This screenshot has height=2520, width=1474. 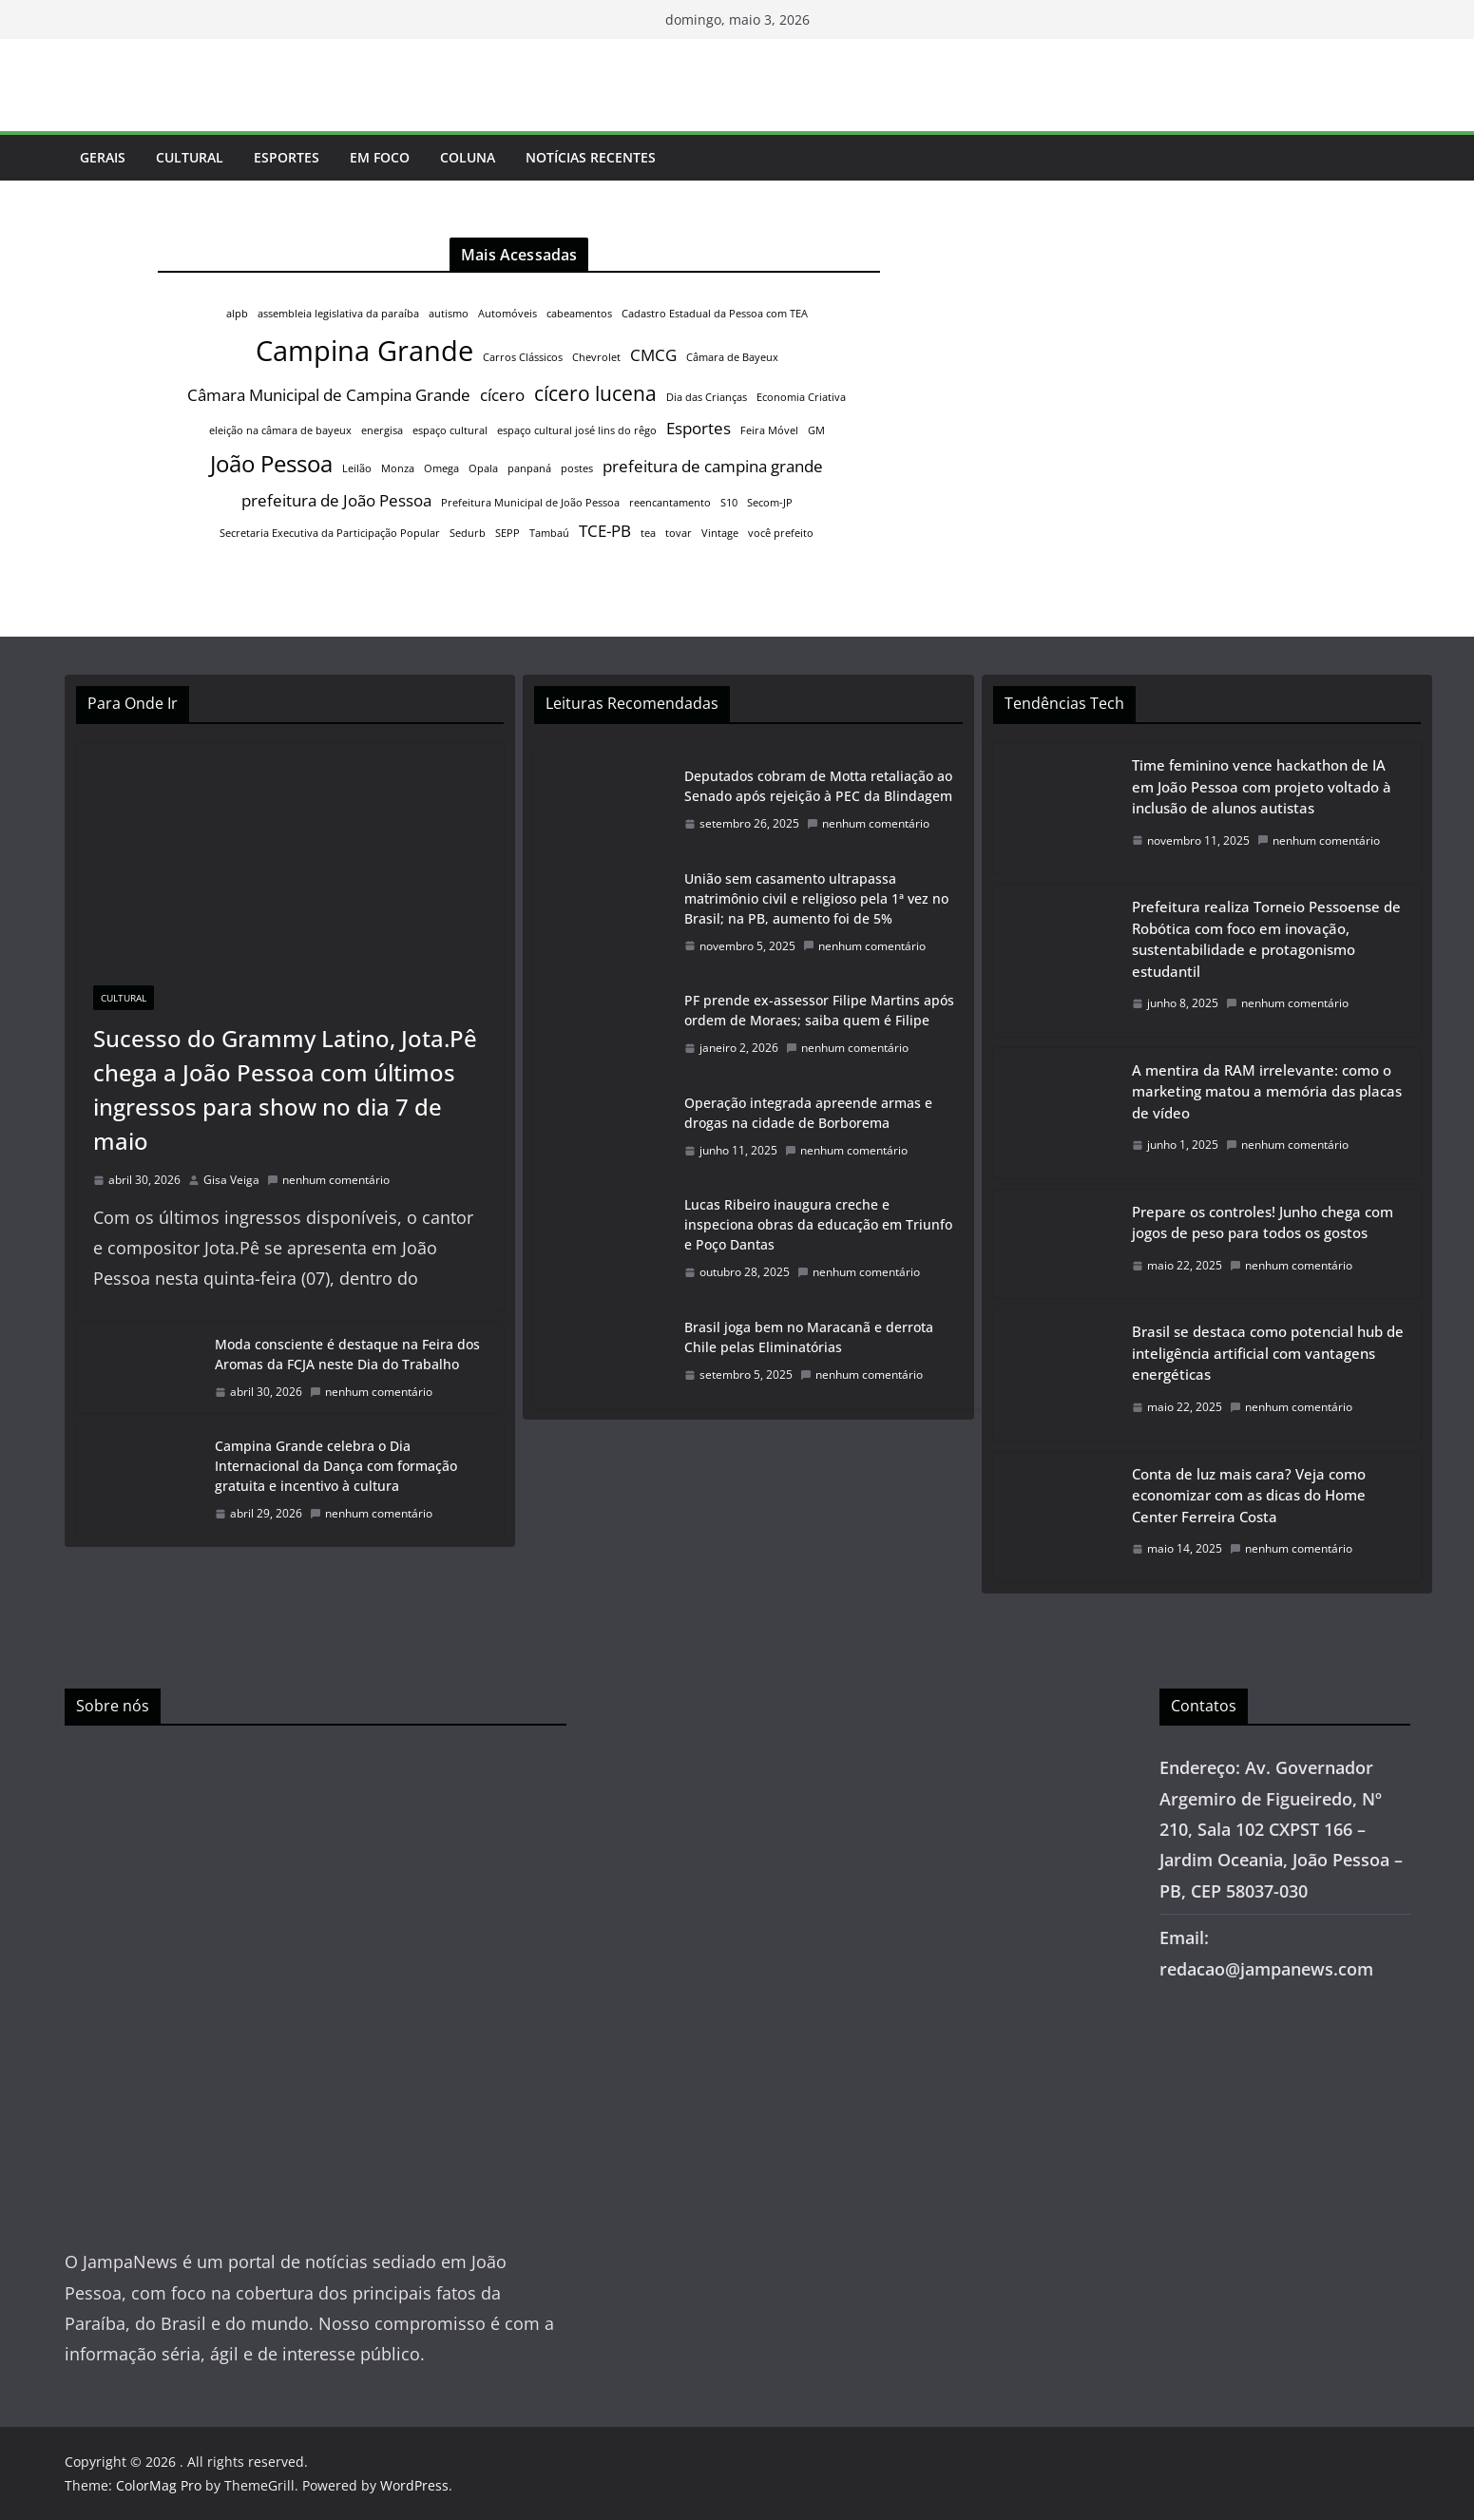 What do you see at coordinates (441, 468) in the screenshot?
I see `Omega [Omega (1 item)]` at bounding box center [441, 468].